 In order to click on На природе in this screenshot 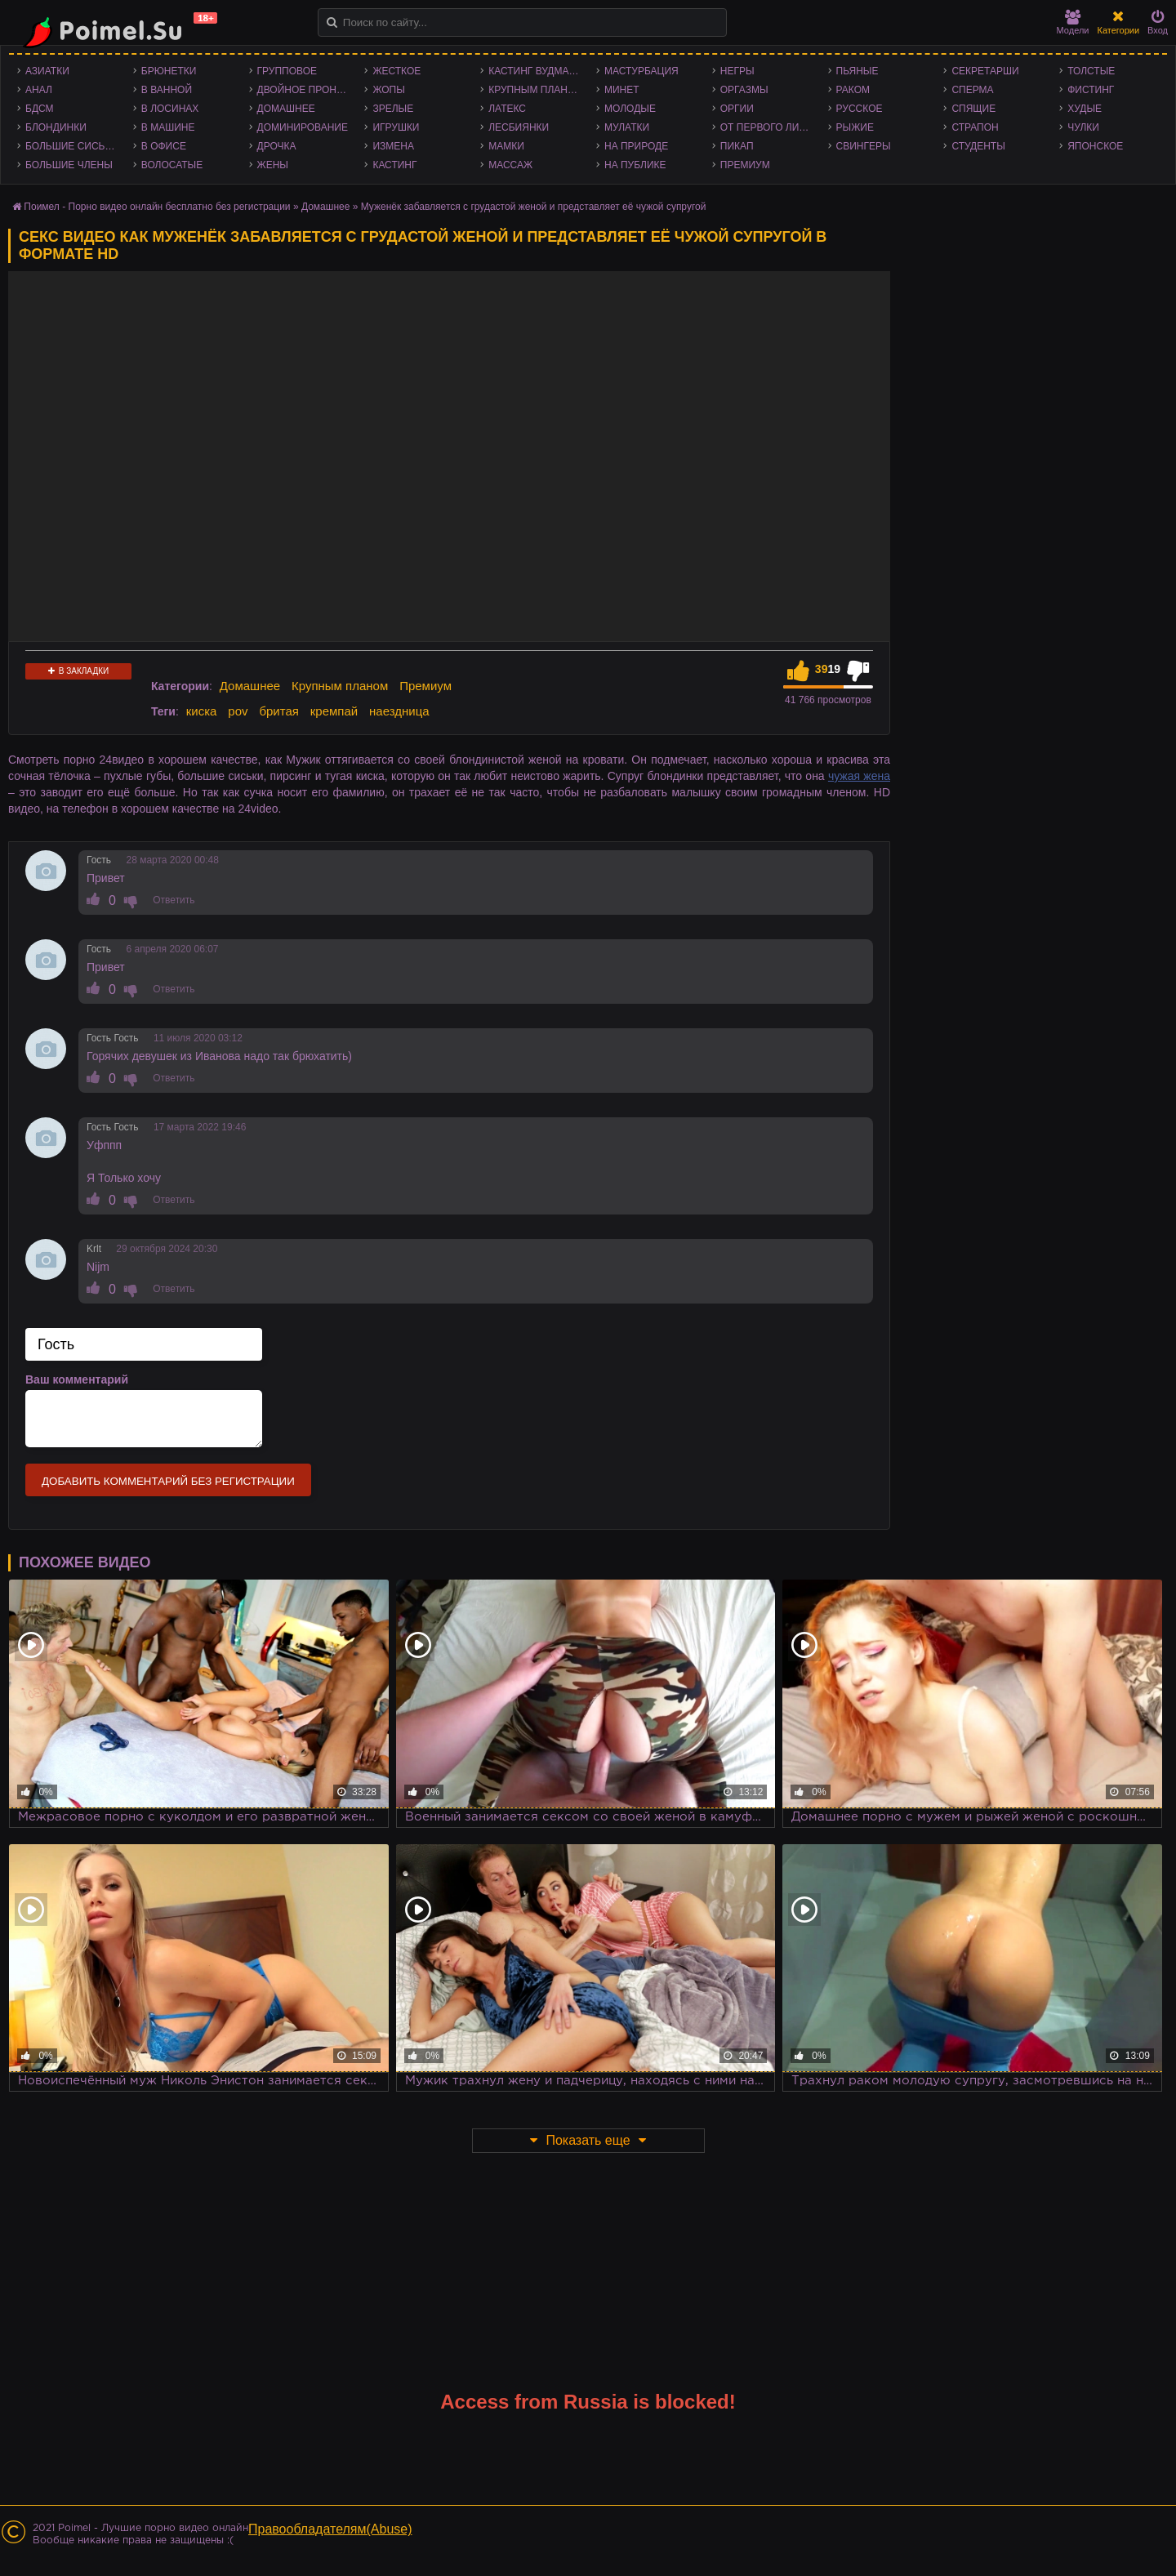, I will do `click(636, 146)`.